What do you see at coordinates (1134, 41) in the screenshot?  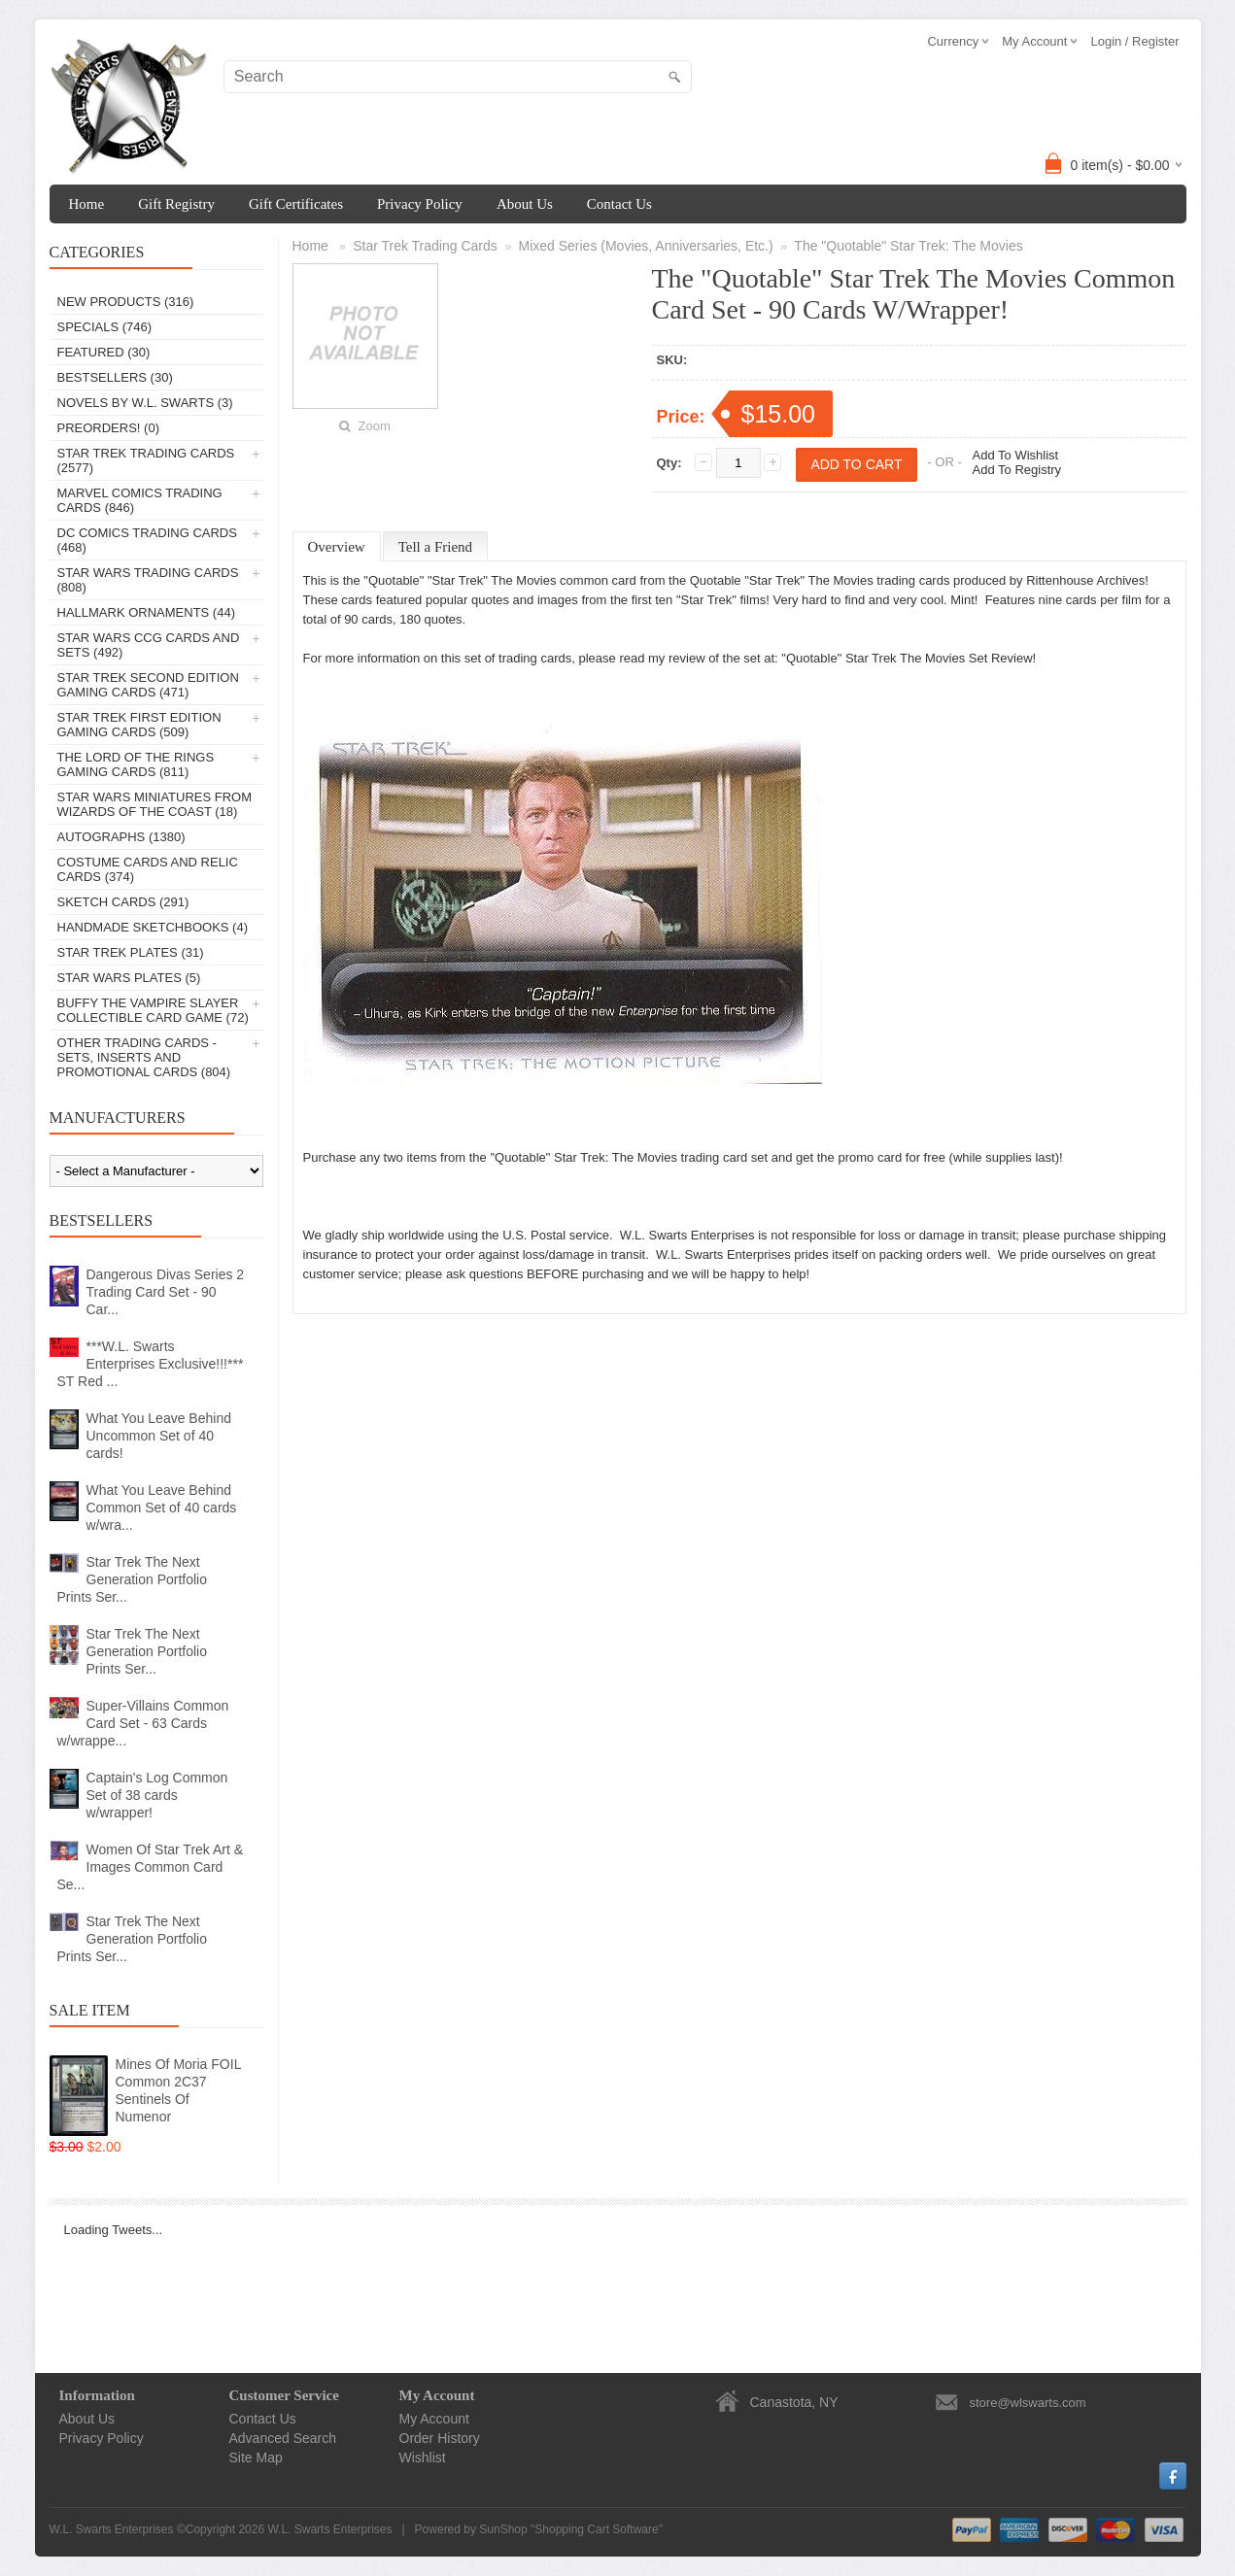 I see `Login / Register` at bounding box center [1134, 41].